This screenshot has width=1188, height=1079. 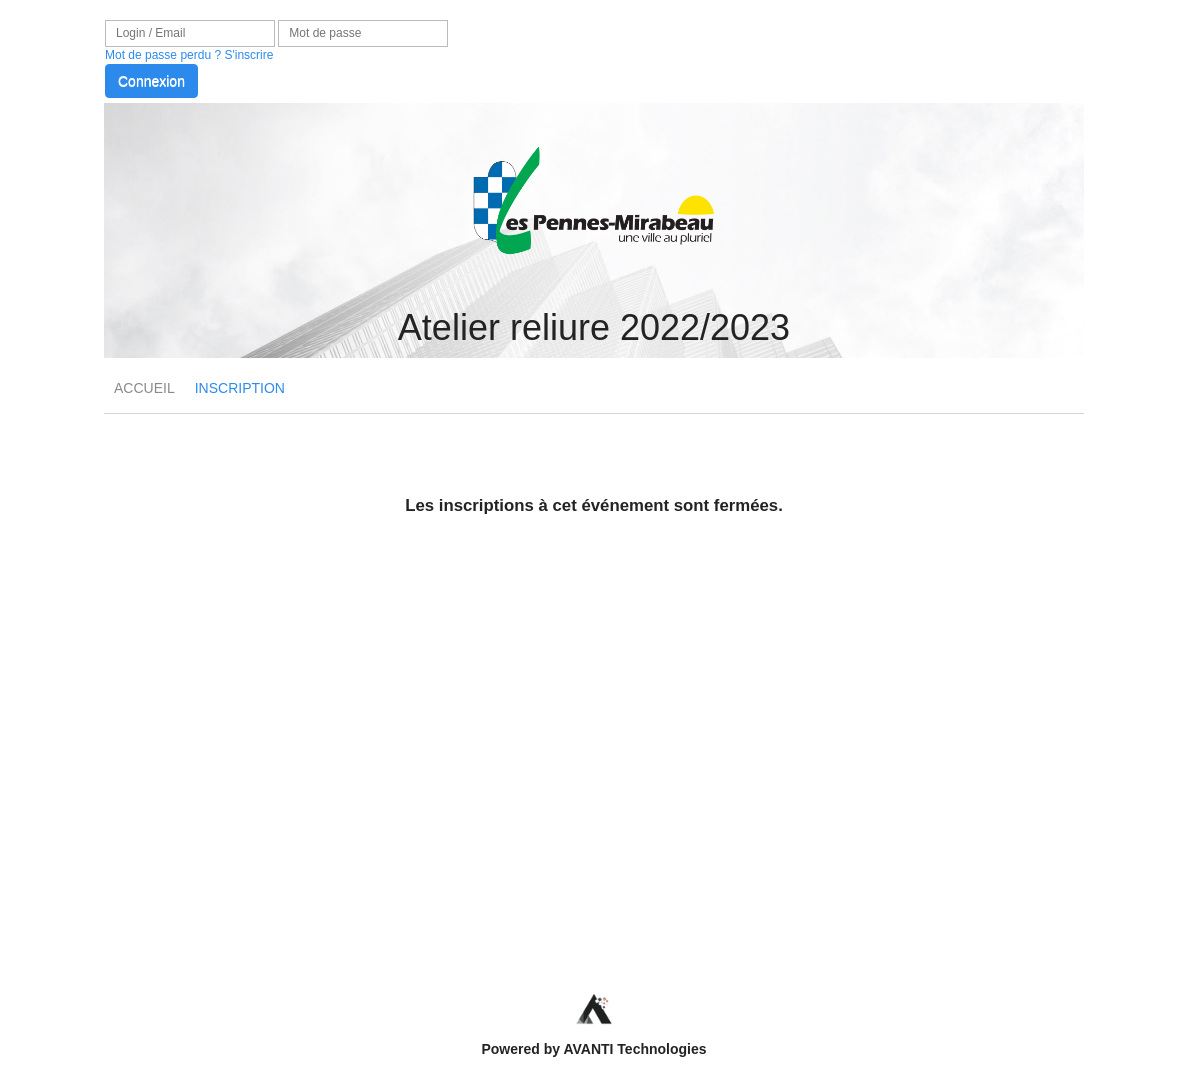 What do you see at coordinates (163, 55) in the screenshot?
I see `Mot de passe perdu ?` at bounding box center [163, 55].